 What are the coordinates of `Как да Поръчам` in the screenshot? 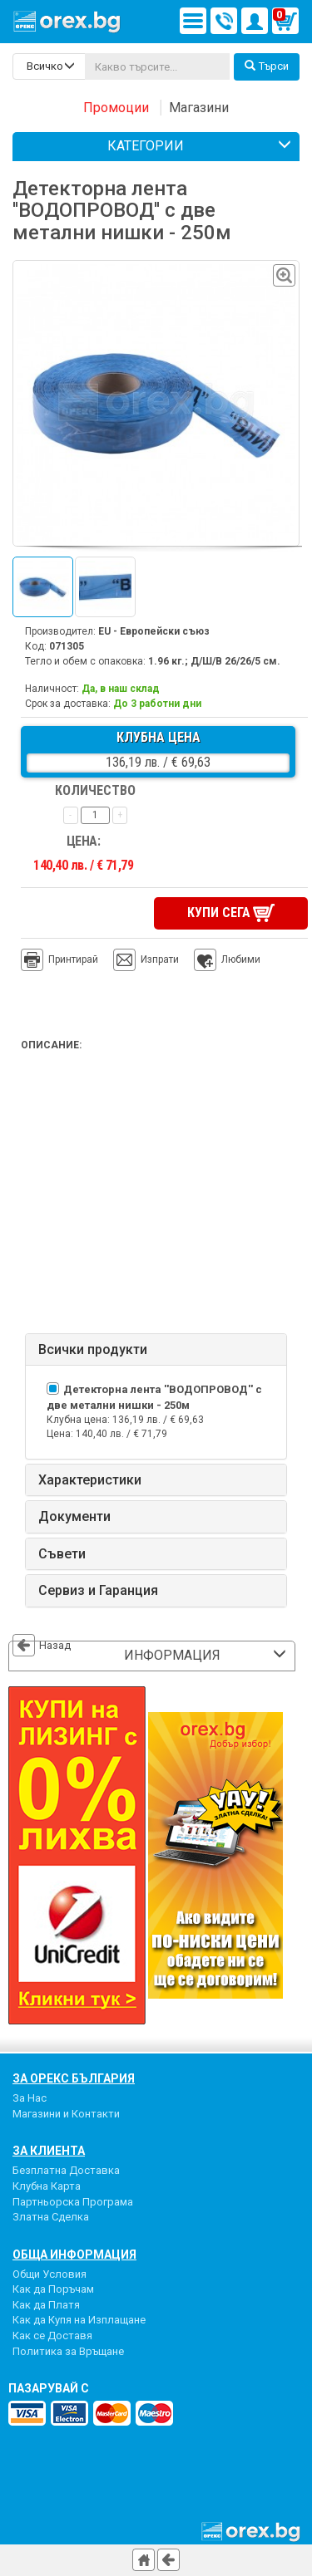 It's located at (53, 2289).